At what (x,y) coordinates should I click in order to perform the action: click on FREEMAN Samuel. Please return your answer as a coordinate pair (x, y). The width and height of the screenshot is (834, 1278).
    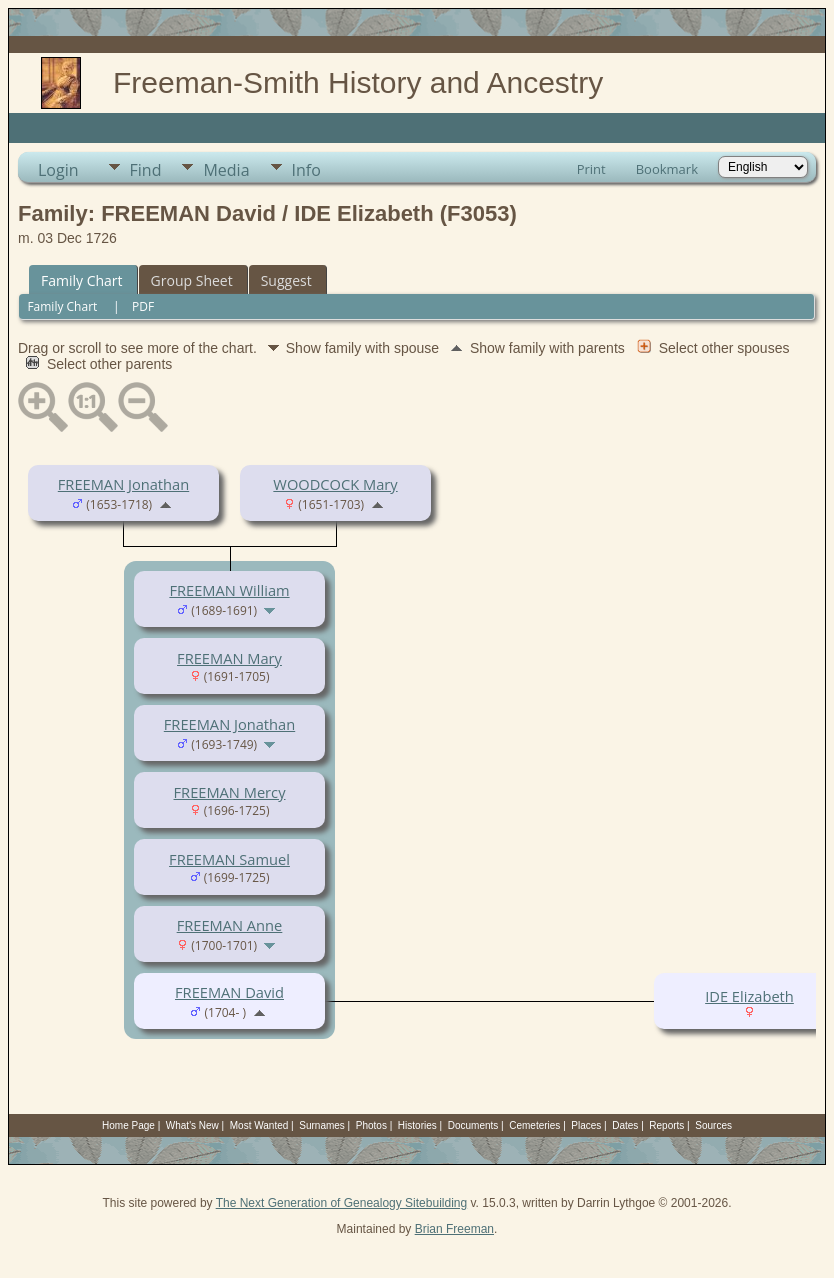
    Looking at the image, I should click on (229, 859).